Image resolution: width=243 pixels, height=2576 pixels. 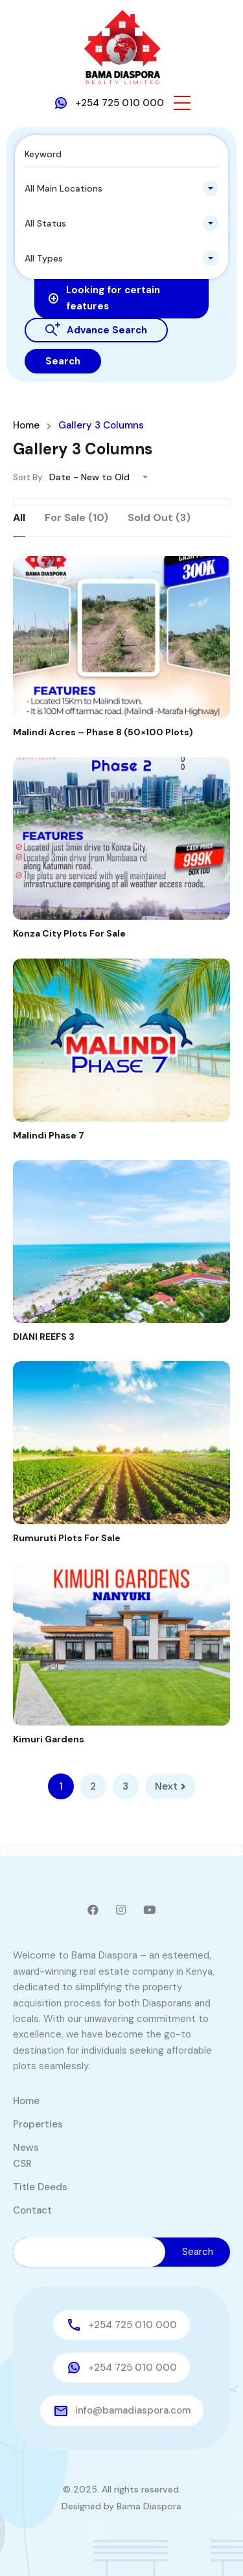 I want to click on CSR, so click(x=22, y=2163).